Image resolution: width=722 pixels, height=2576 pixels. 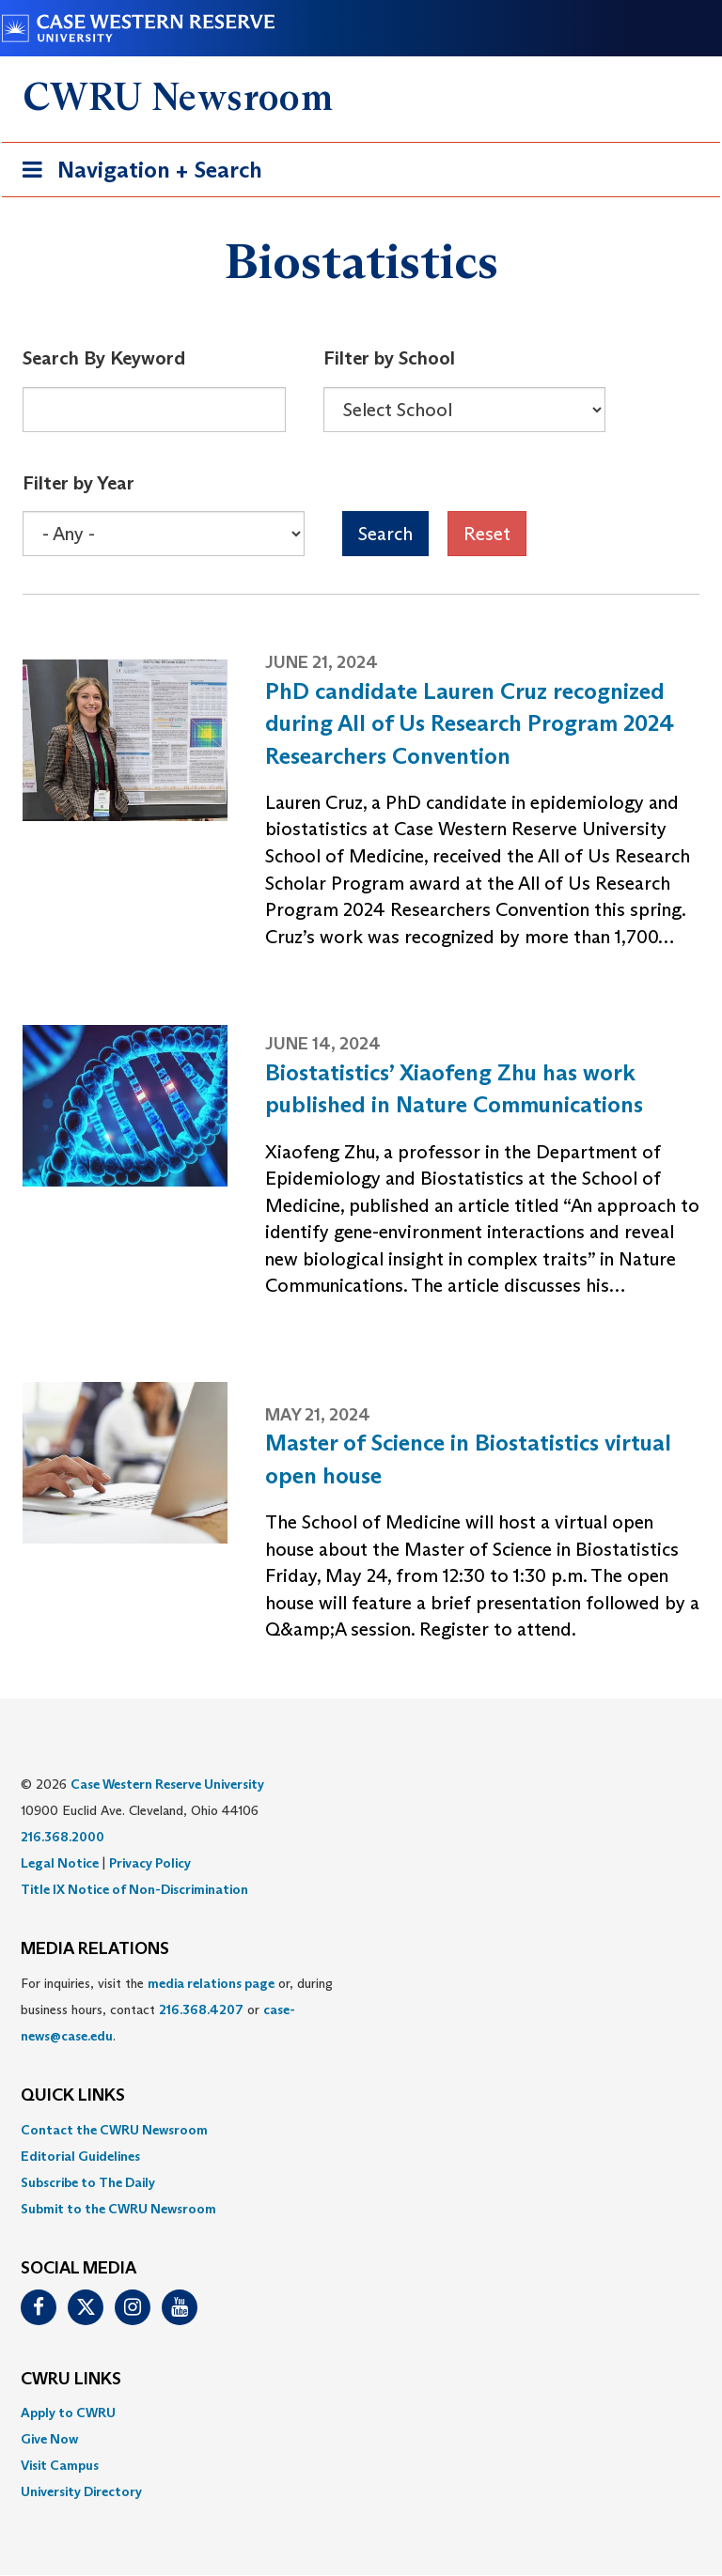 What do you see at coordinates (201, 2009) in the screenshot?
I see `216.368.4207` at bounding box center [201, 2009].